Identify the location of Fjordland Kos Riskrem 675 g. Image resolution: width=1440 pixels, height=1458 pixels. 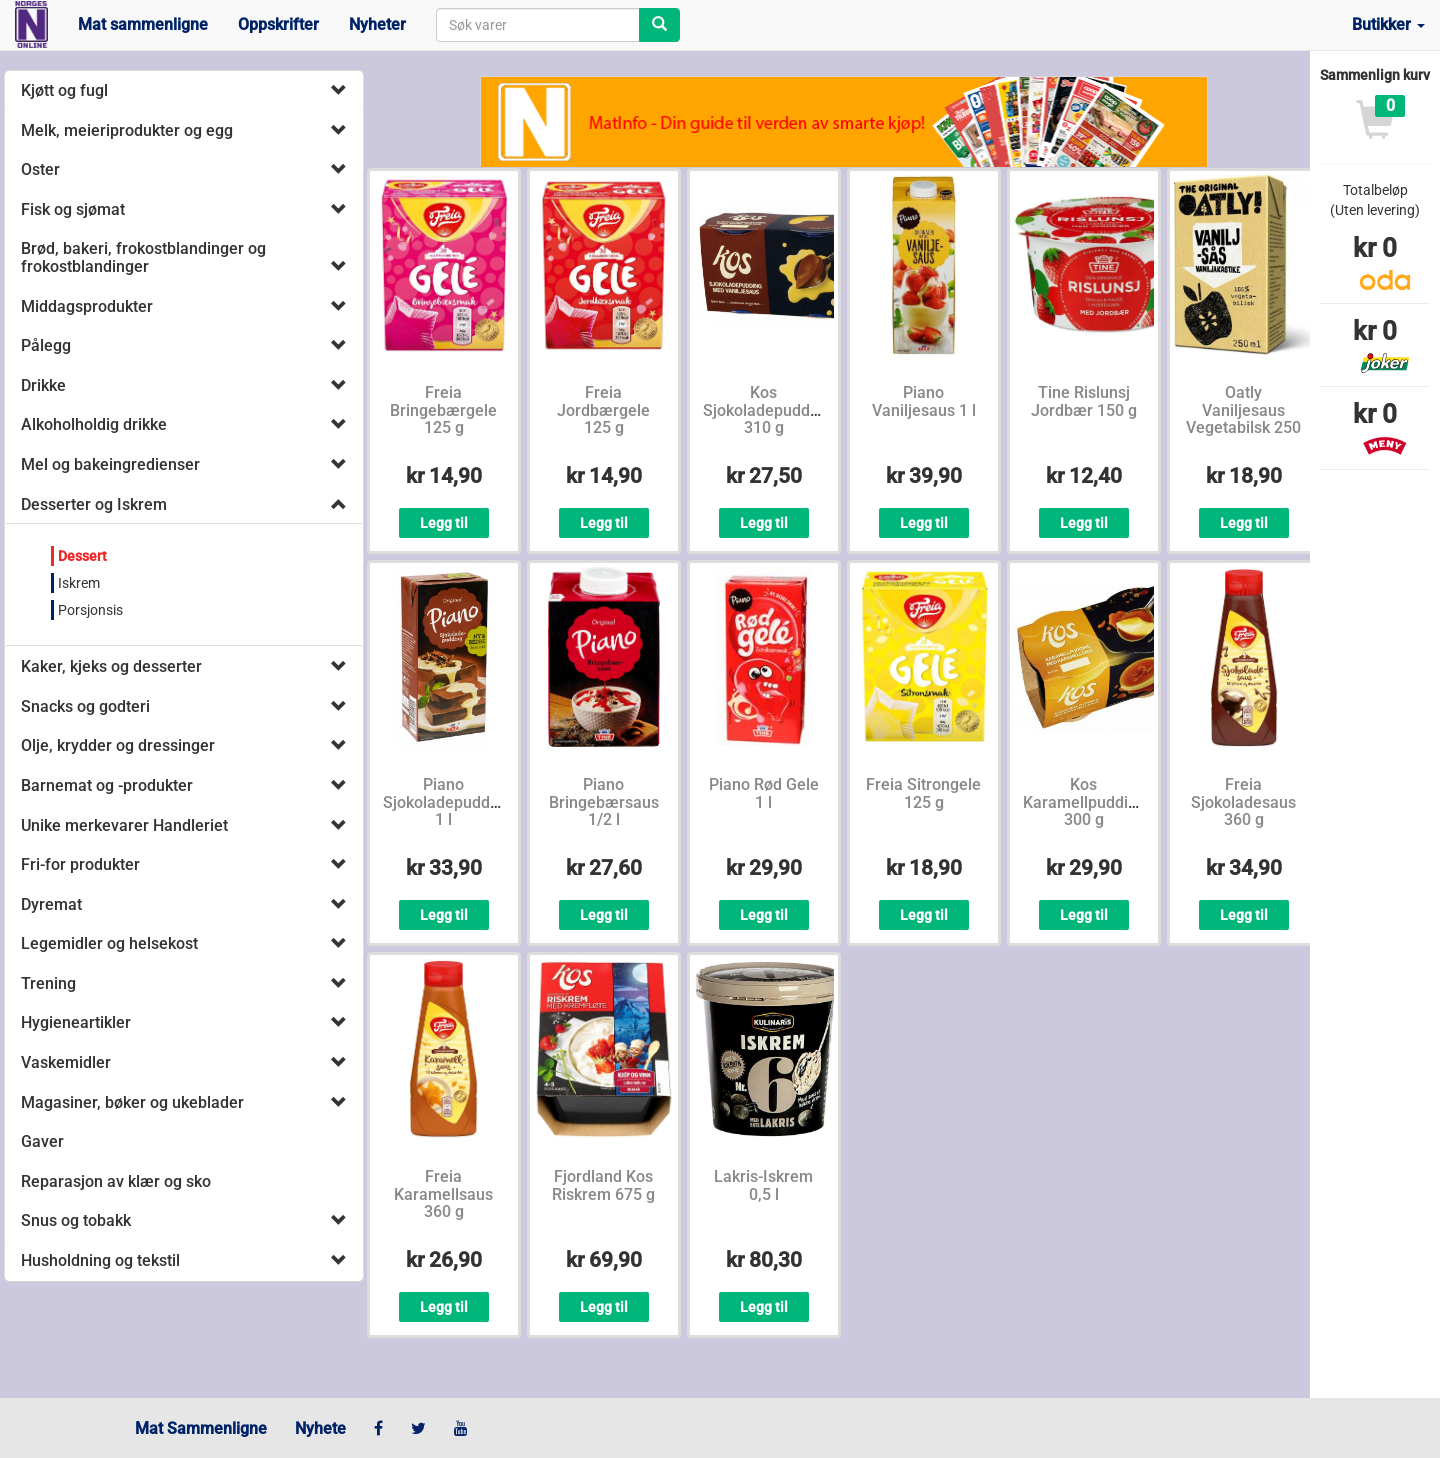
(603, 1185).